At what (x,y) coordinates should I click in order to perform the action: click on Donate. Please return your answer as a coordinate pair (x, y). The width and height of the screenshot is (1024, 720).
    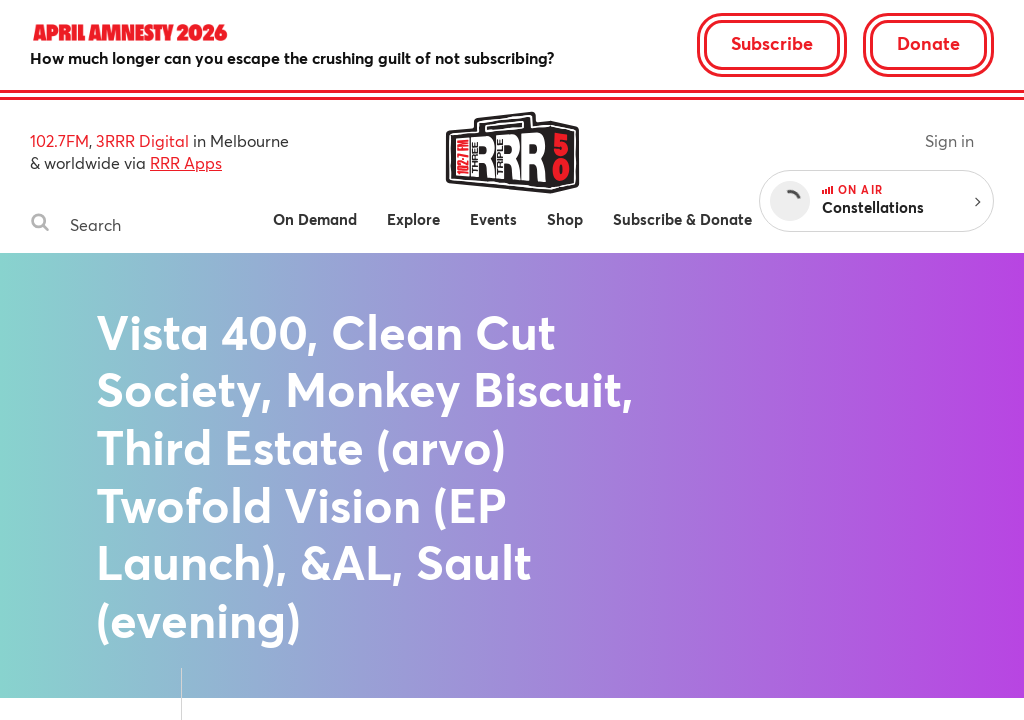
    Looking at the image, I should click on (928, 43).